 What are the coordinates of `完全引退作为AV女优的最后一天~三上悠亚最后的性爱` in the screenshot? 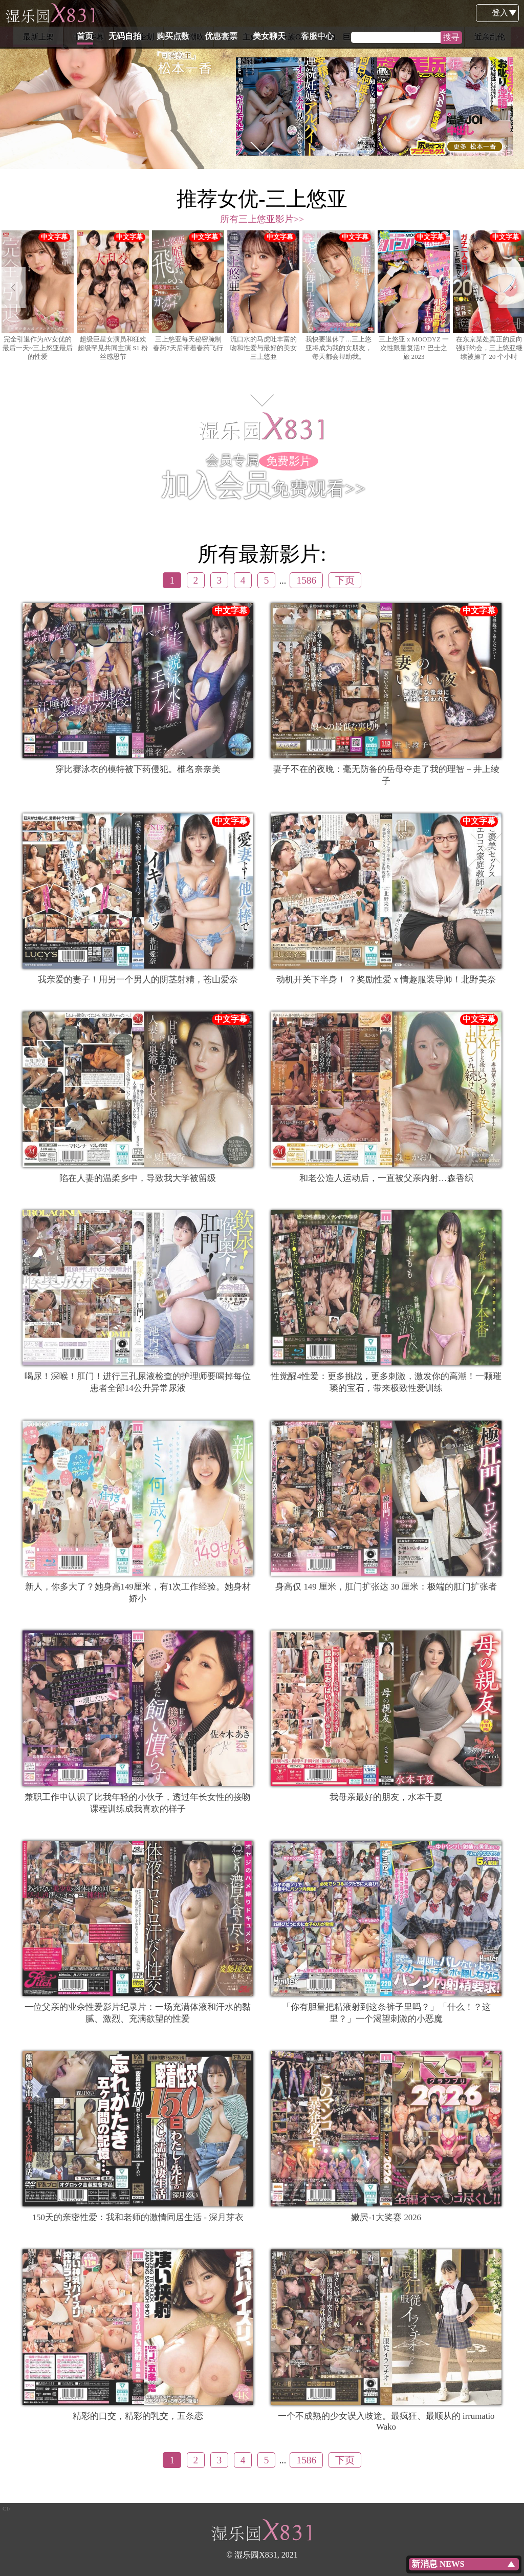 It's located at (38, 295).